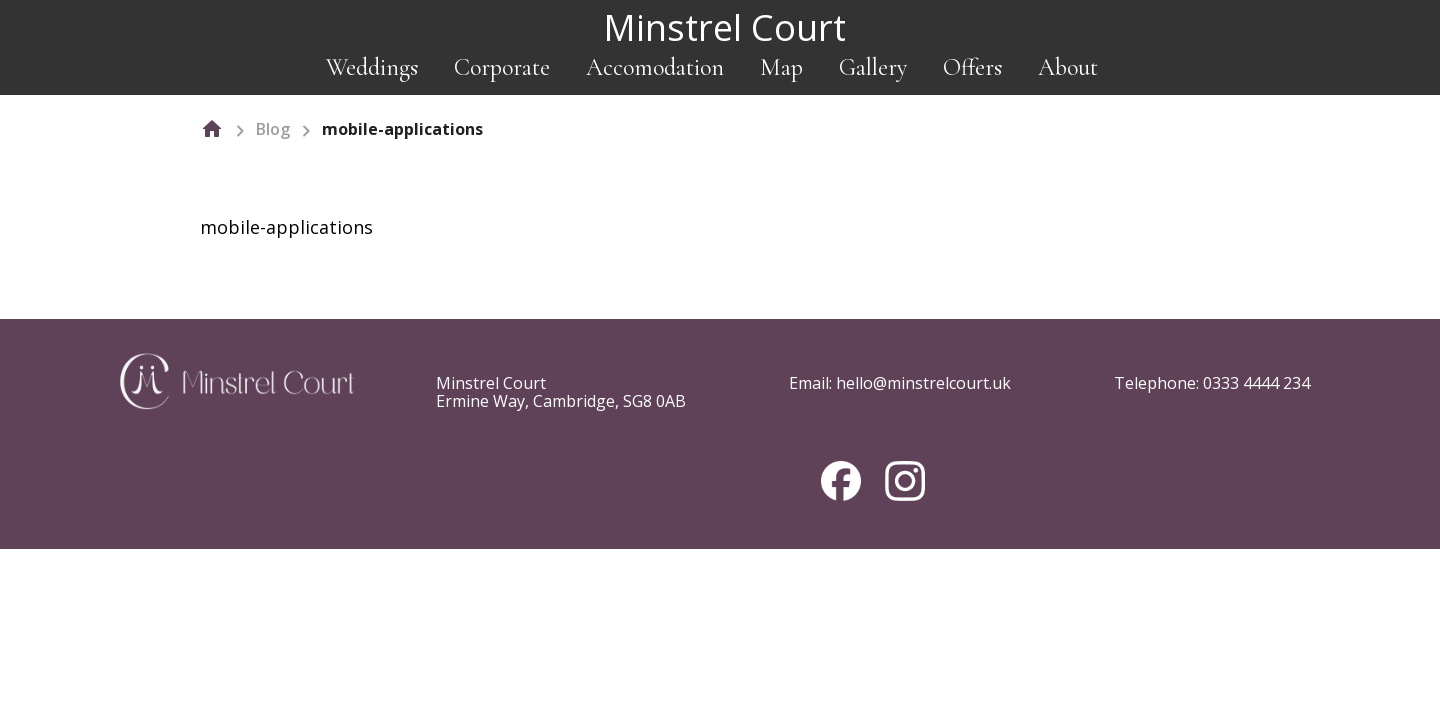 The width and height of the screenshot is (1440, 720). Describe the element at coordinates (873, 67) in the screenshot. I see `Gallery` at that location.